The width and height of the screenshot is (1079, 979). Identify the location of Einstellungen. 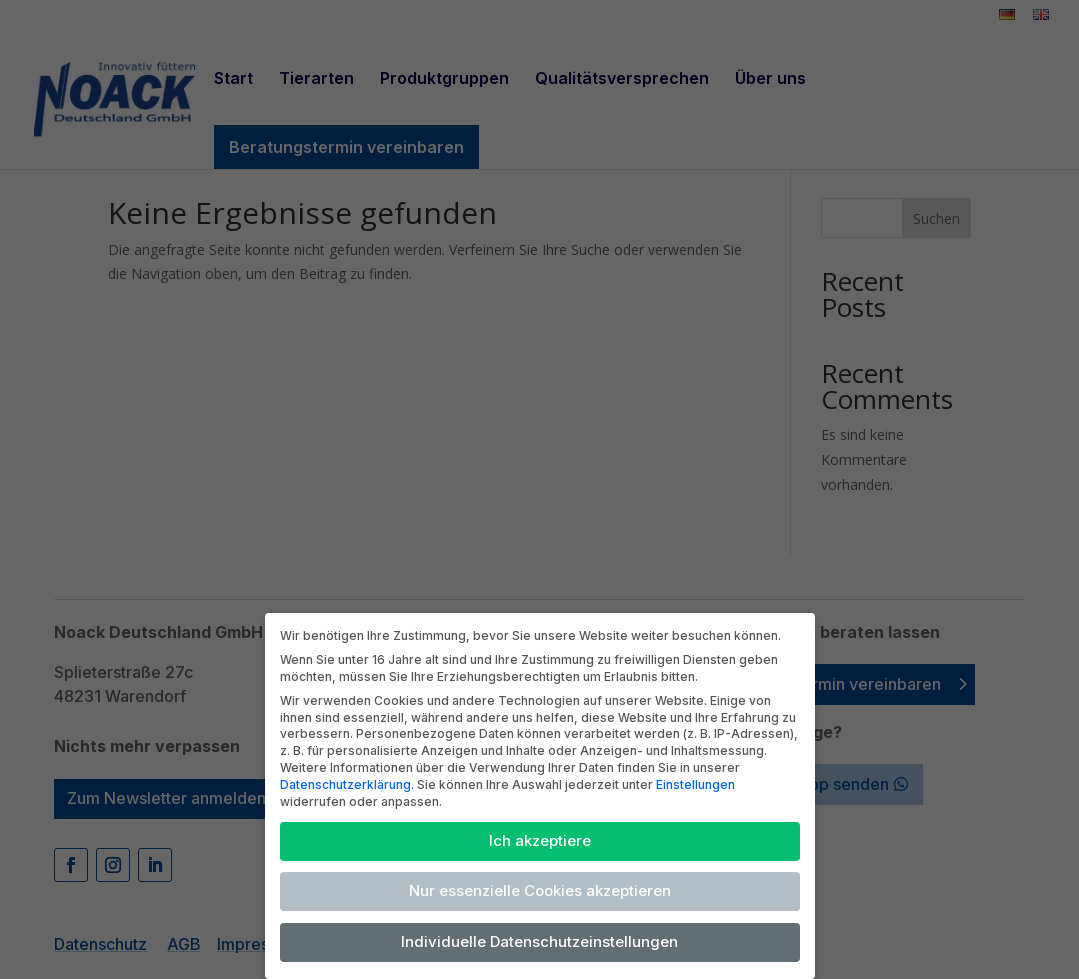
(695, 775).